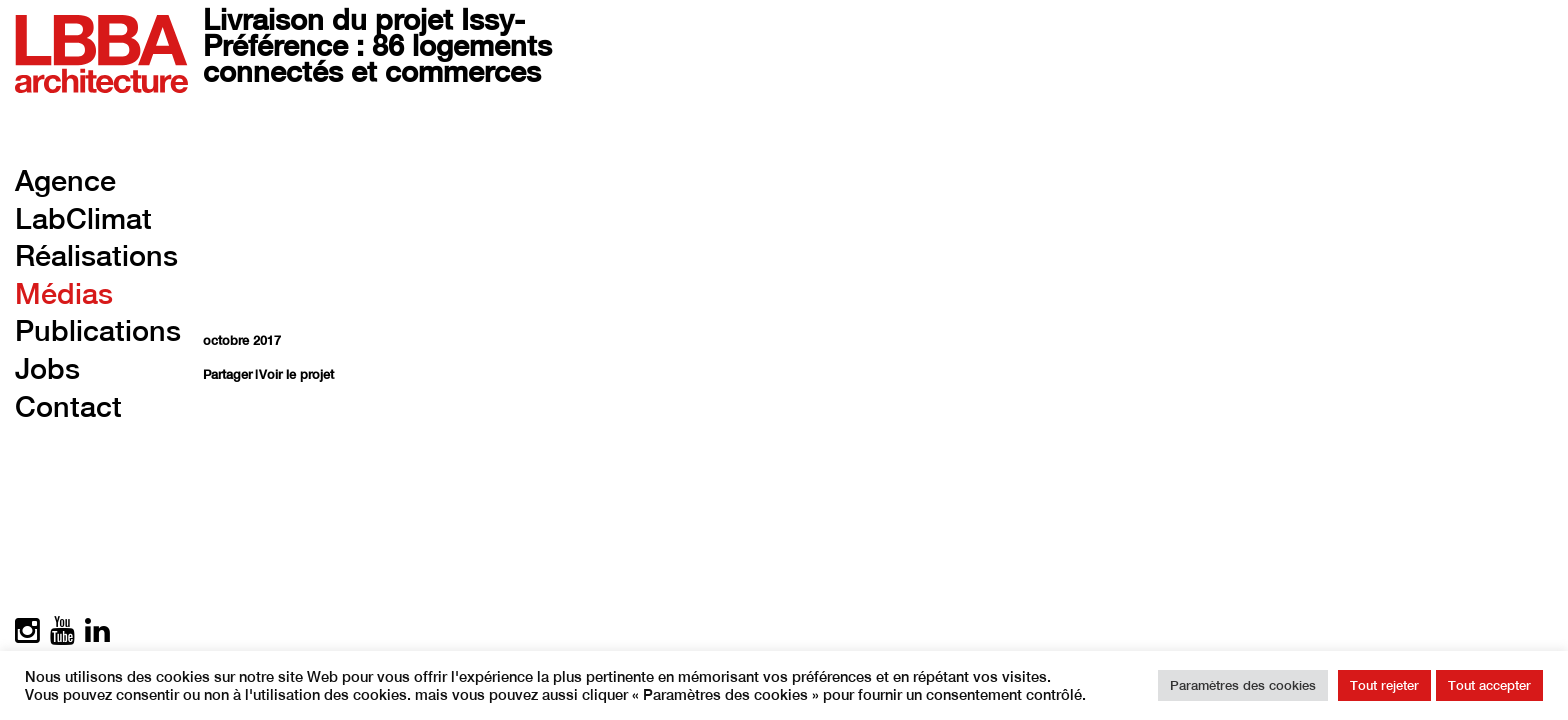 This screenshot has height=720, width=1568. I want to click on Jobs, so click(47, 368).